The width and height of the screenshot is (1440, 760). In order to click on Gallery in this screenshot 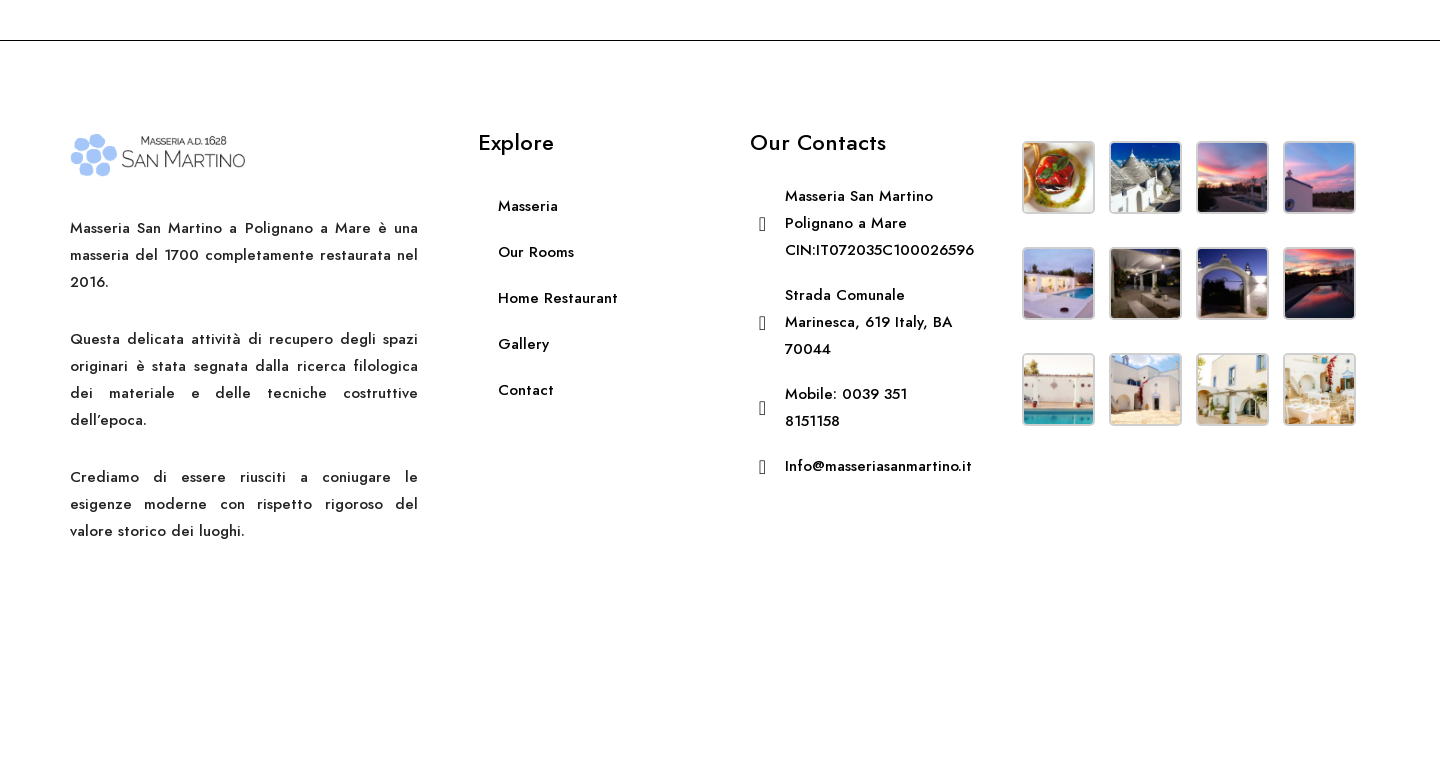, I will do `click(523, 344)`.